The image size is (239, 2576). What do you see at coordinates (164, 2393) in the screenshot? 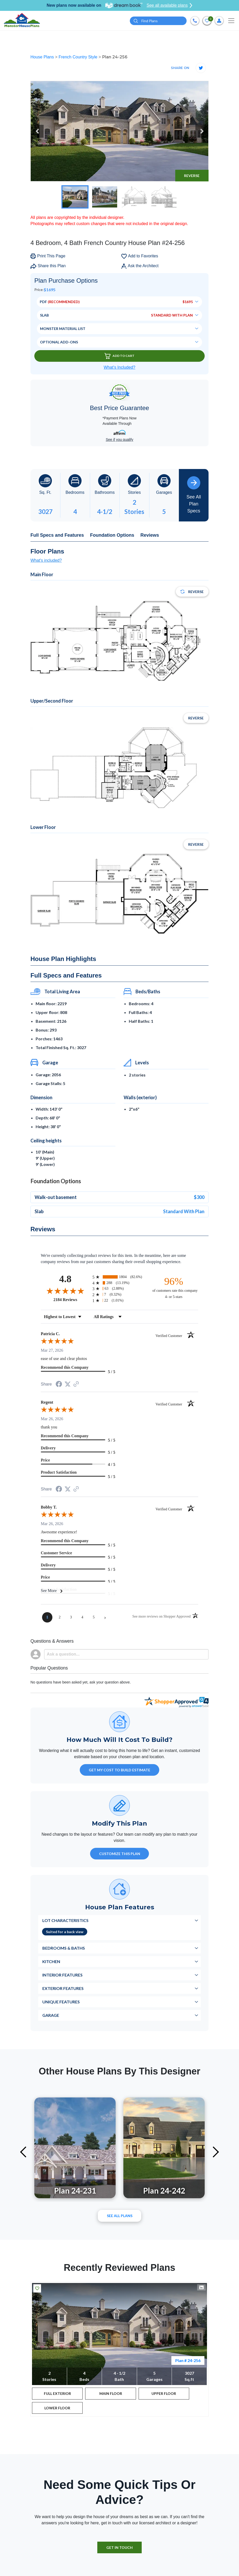
I see `UPPER FLOOR` at bounding box center [164, 2393].